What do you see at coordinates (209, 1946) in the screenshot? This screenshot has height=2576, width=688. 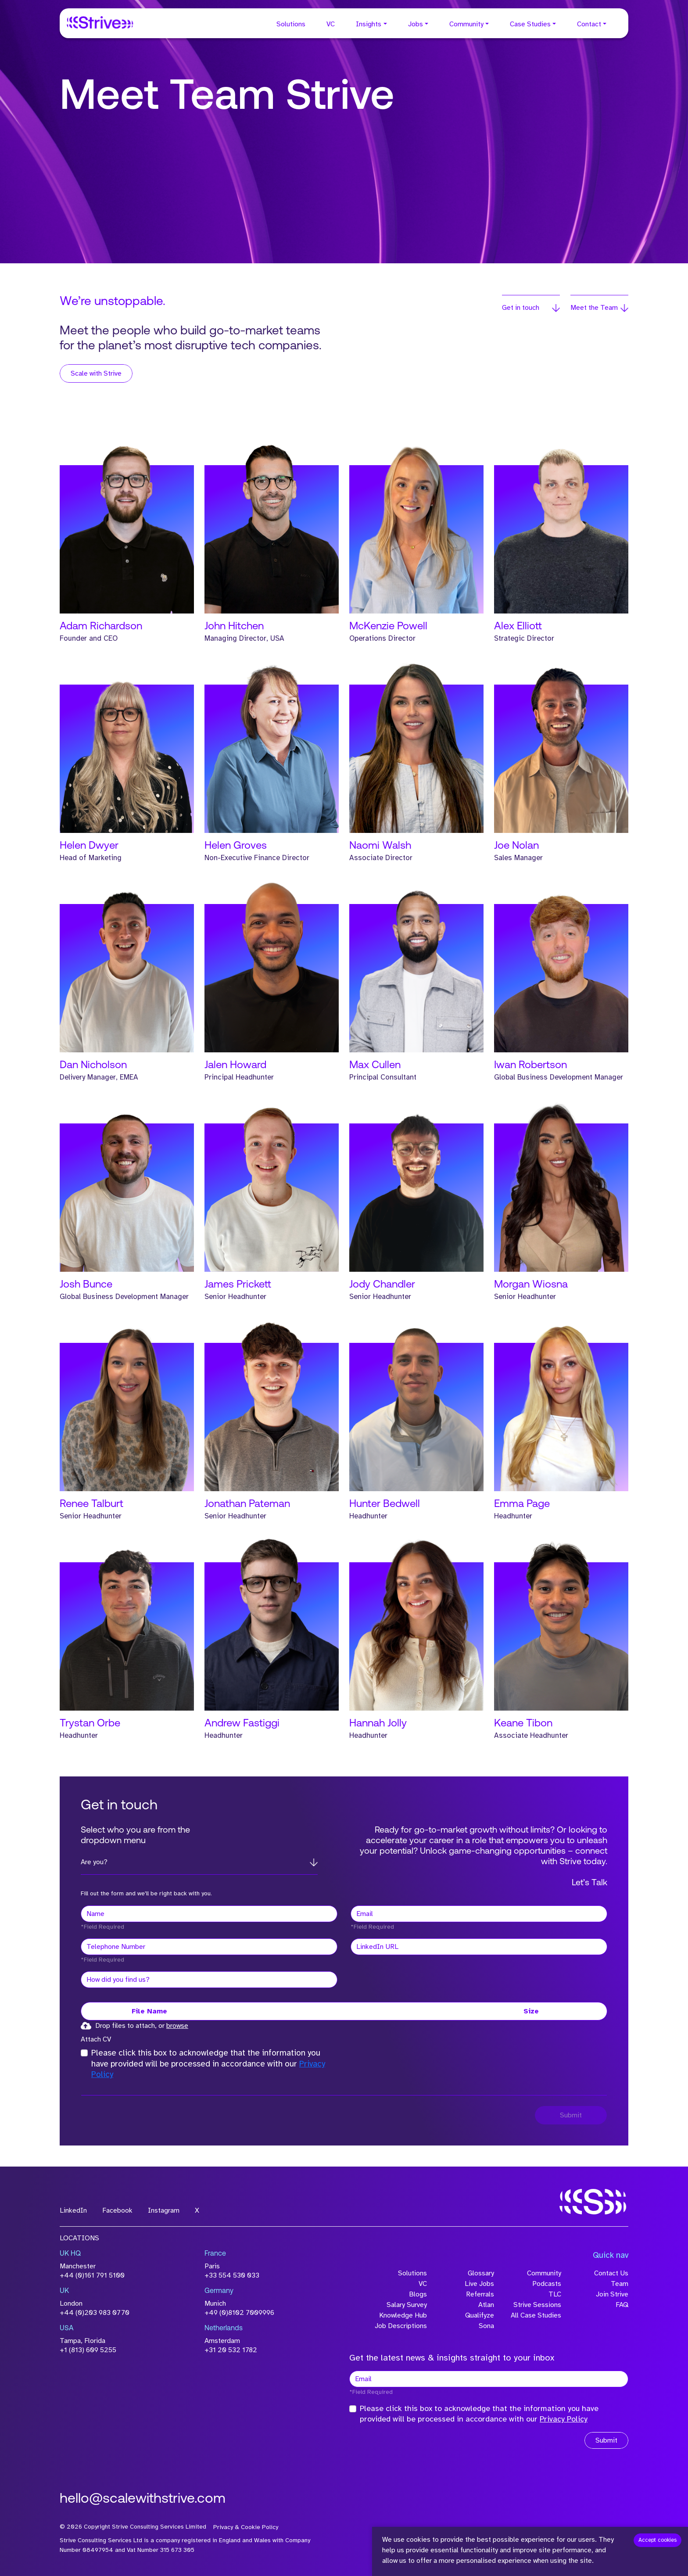 I see `[Telephone Number]` at bounding box center [209, 1946].